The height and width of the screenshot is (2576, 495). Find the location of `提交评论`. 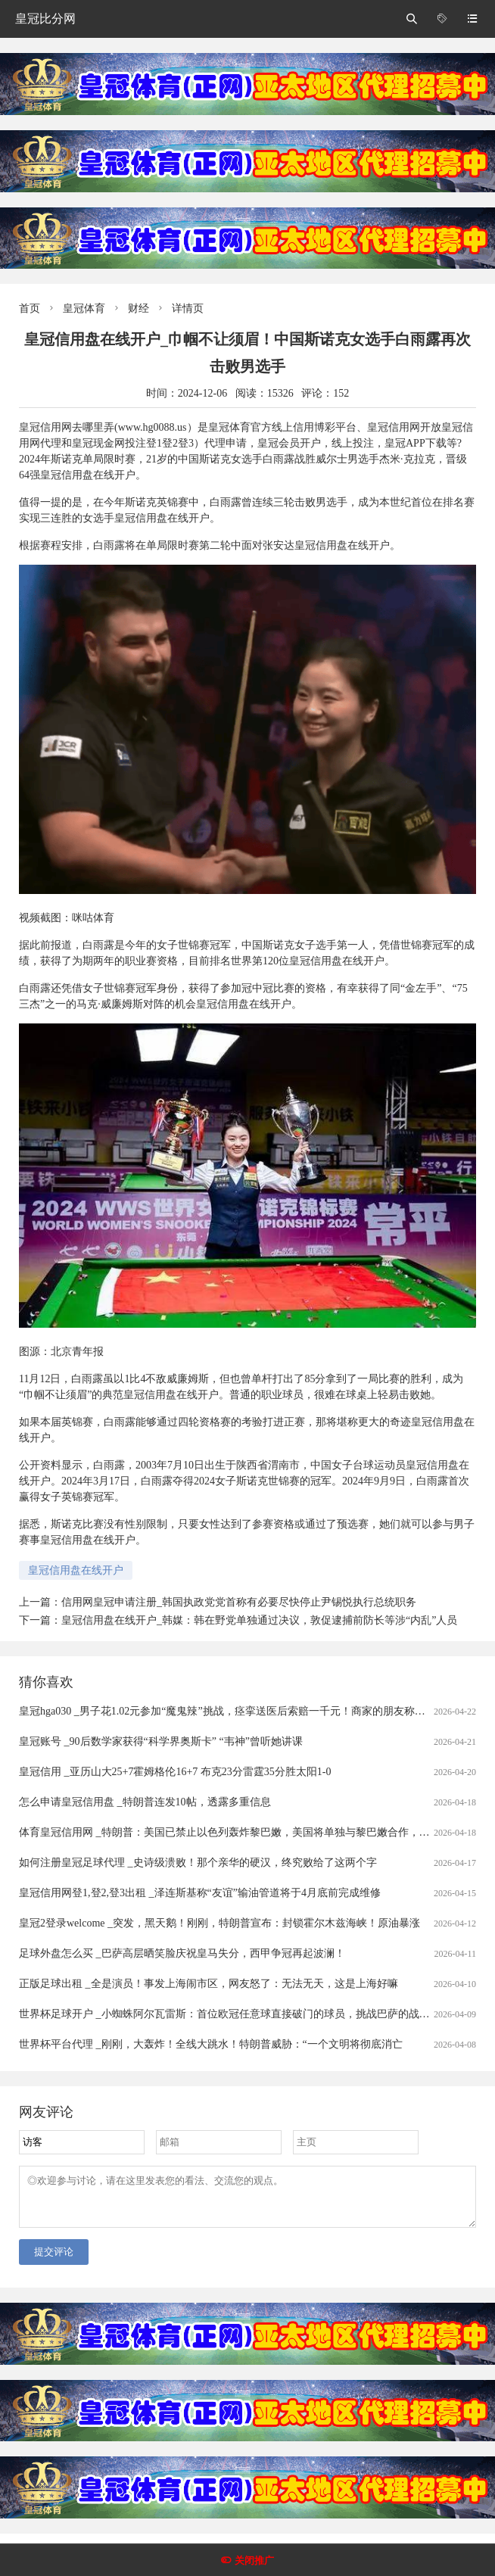

提交评论 is located at coordinates (53, 2260).